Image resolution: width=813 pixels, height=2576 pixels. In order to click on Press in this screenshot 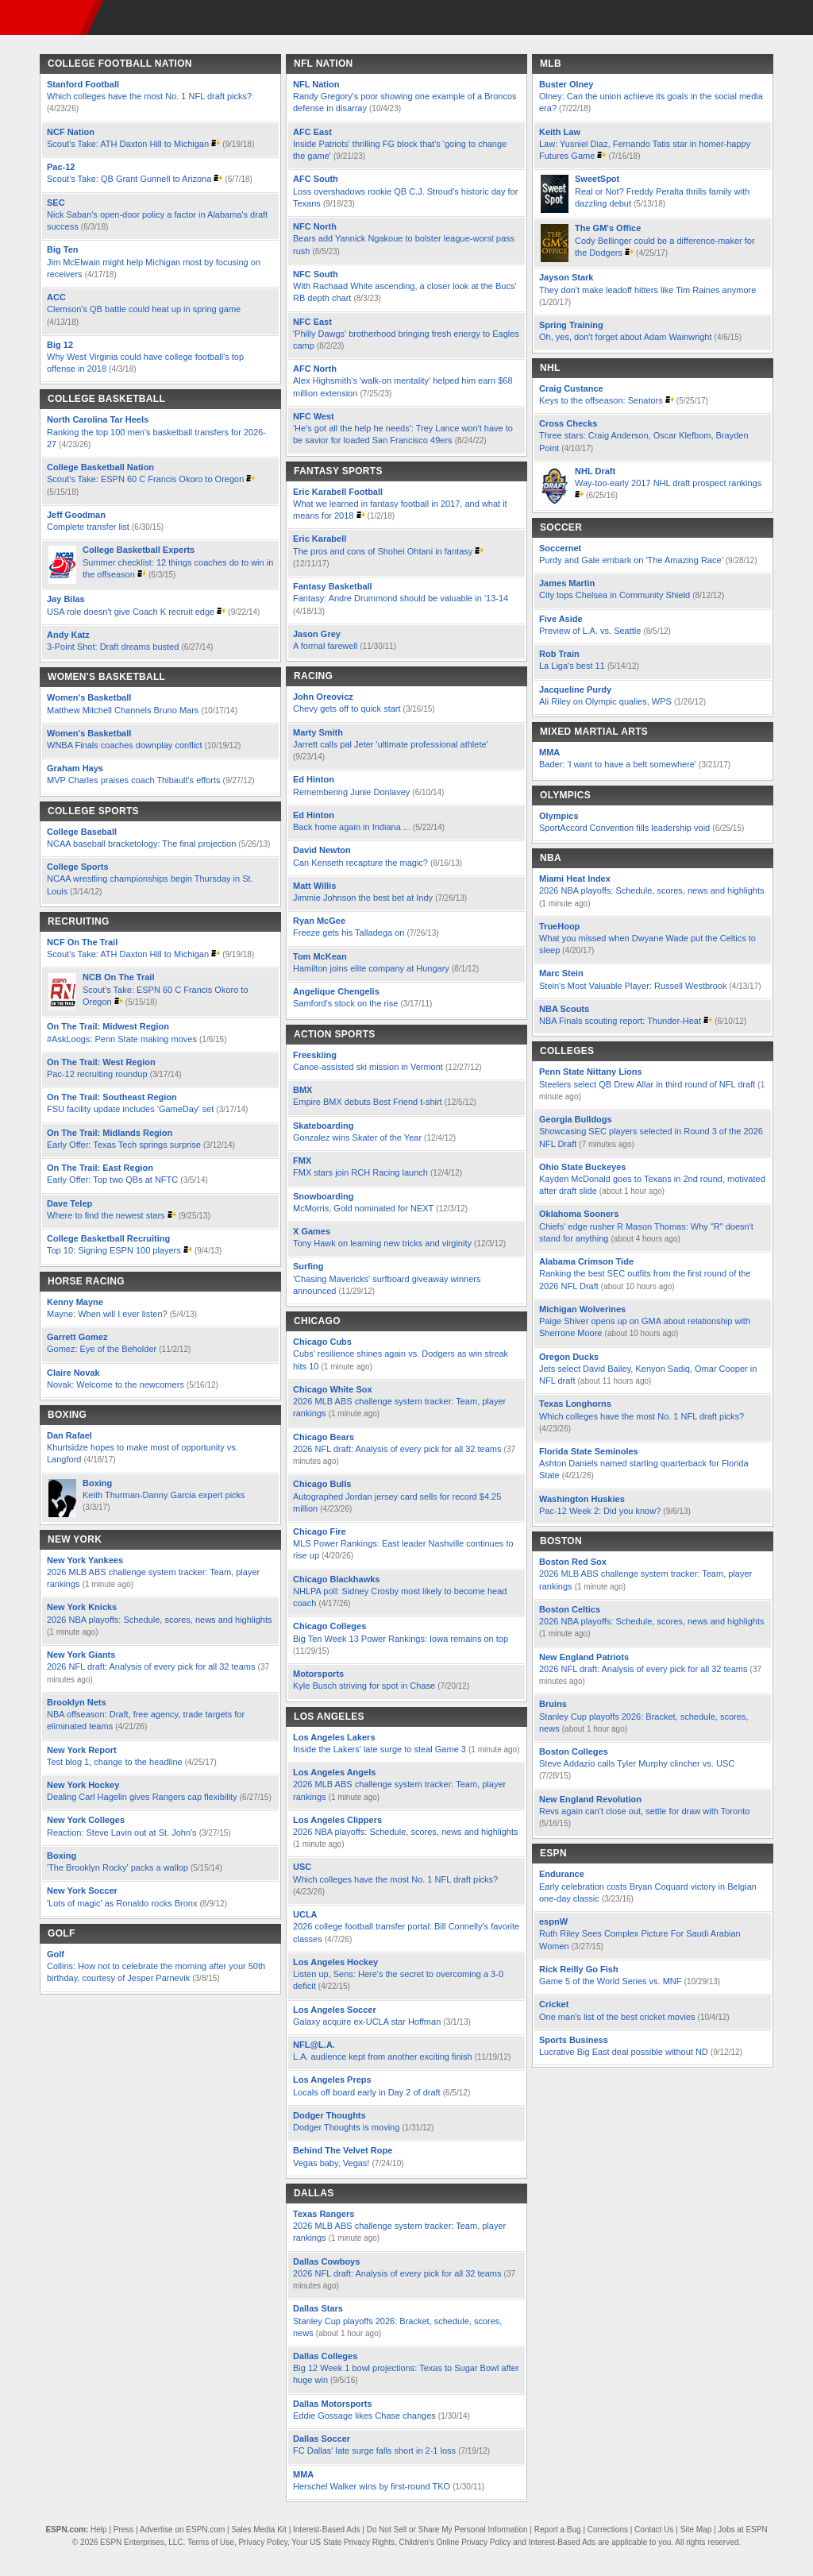, I will do `click(124, 2529)`.